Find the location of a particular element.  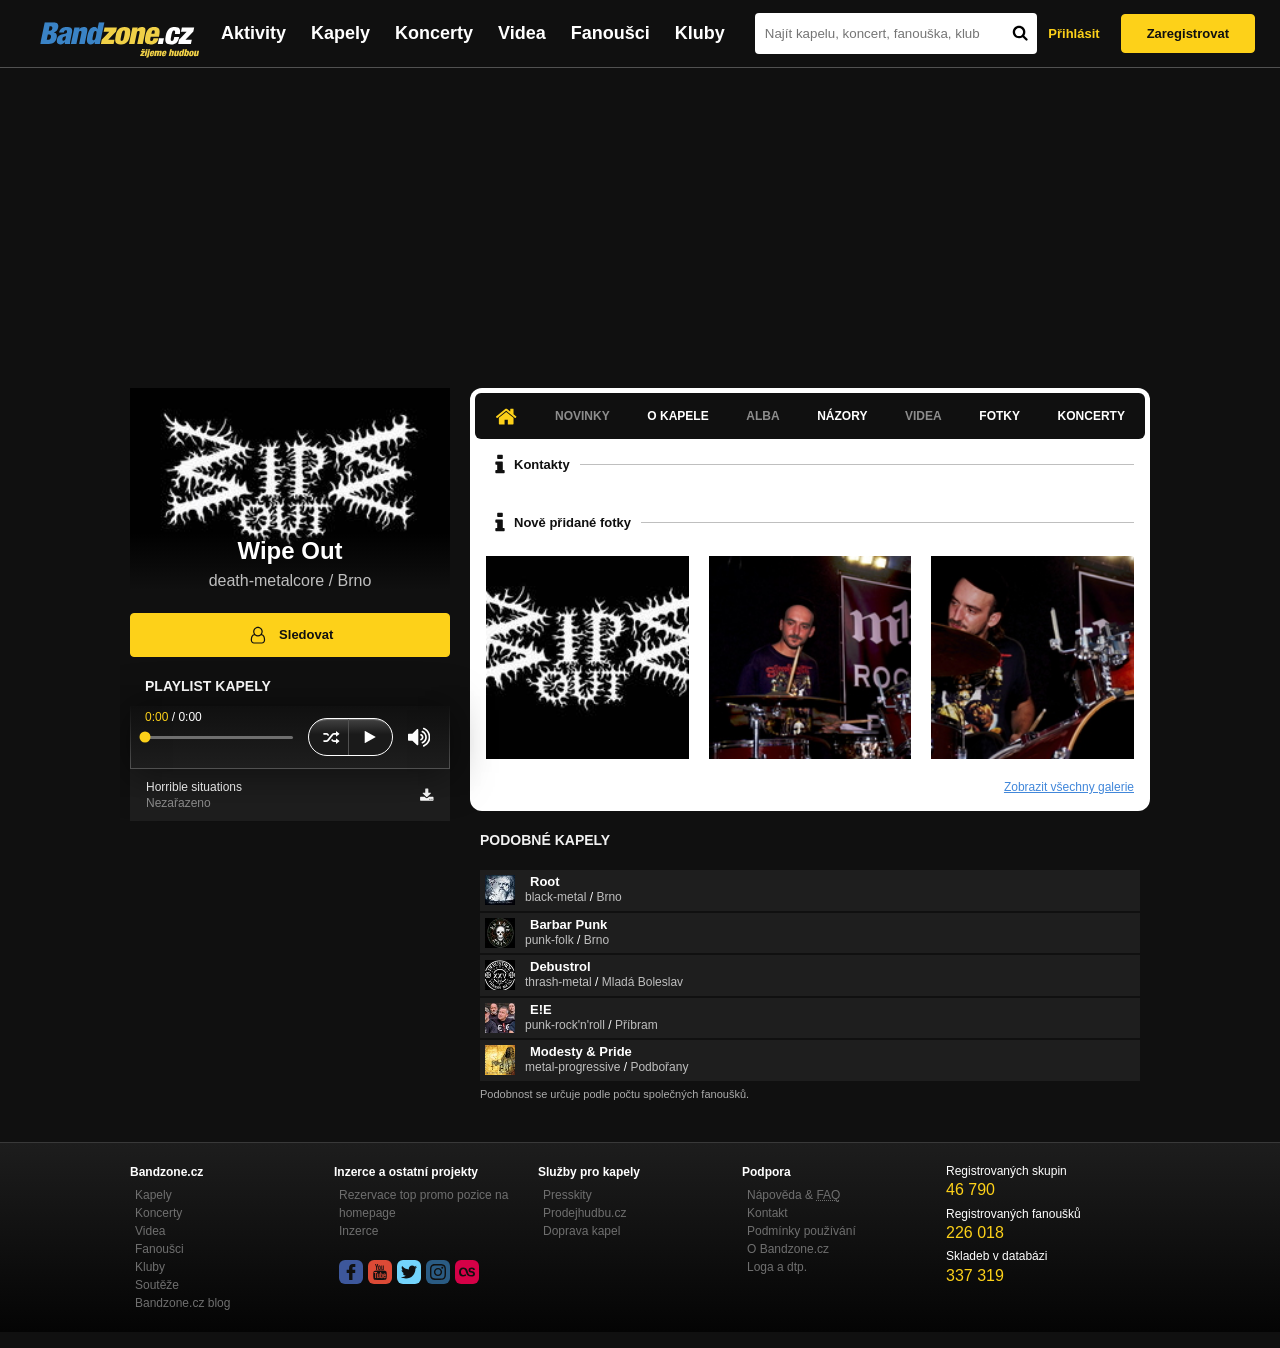

Fotky is located at coordinates (999, 416).